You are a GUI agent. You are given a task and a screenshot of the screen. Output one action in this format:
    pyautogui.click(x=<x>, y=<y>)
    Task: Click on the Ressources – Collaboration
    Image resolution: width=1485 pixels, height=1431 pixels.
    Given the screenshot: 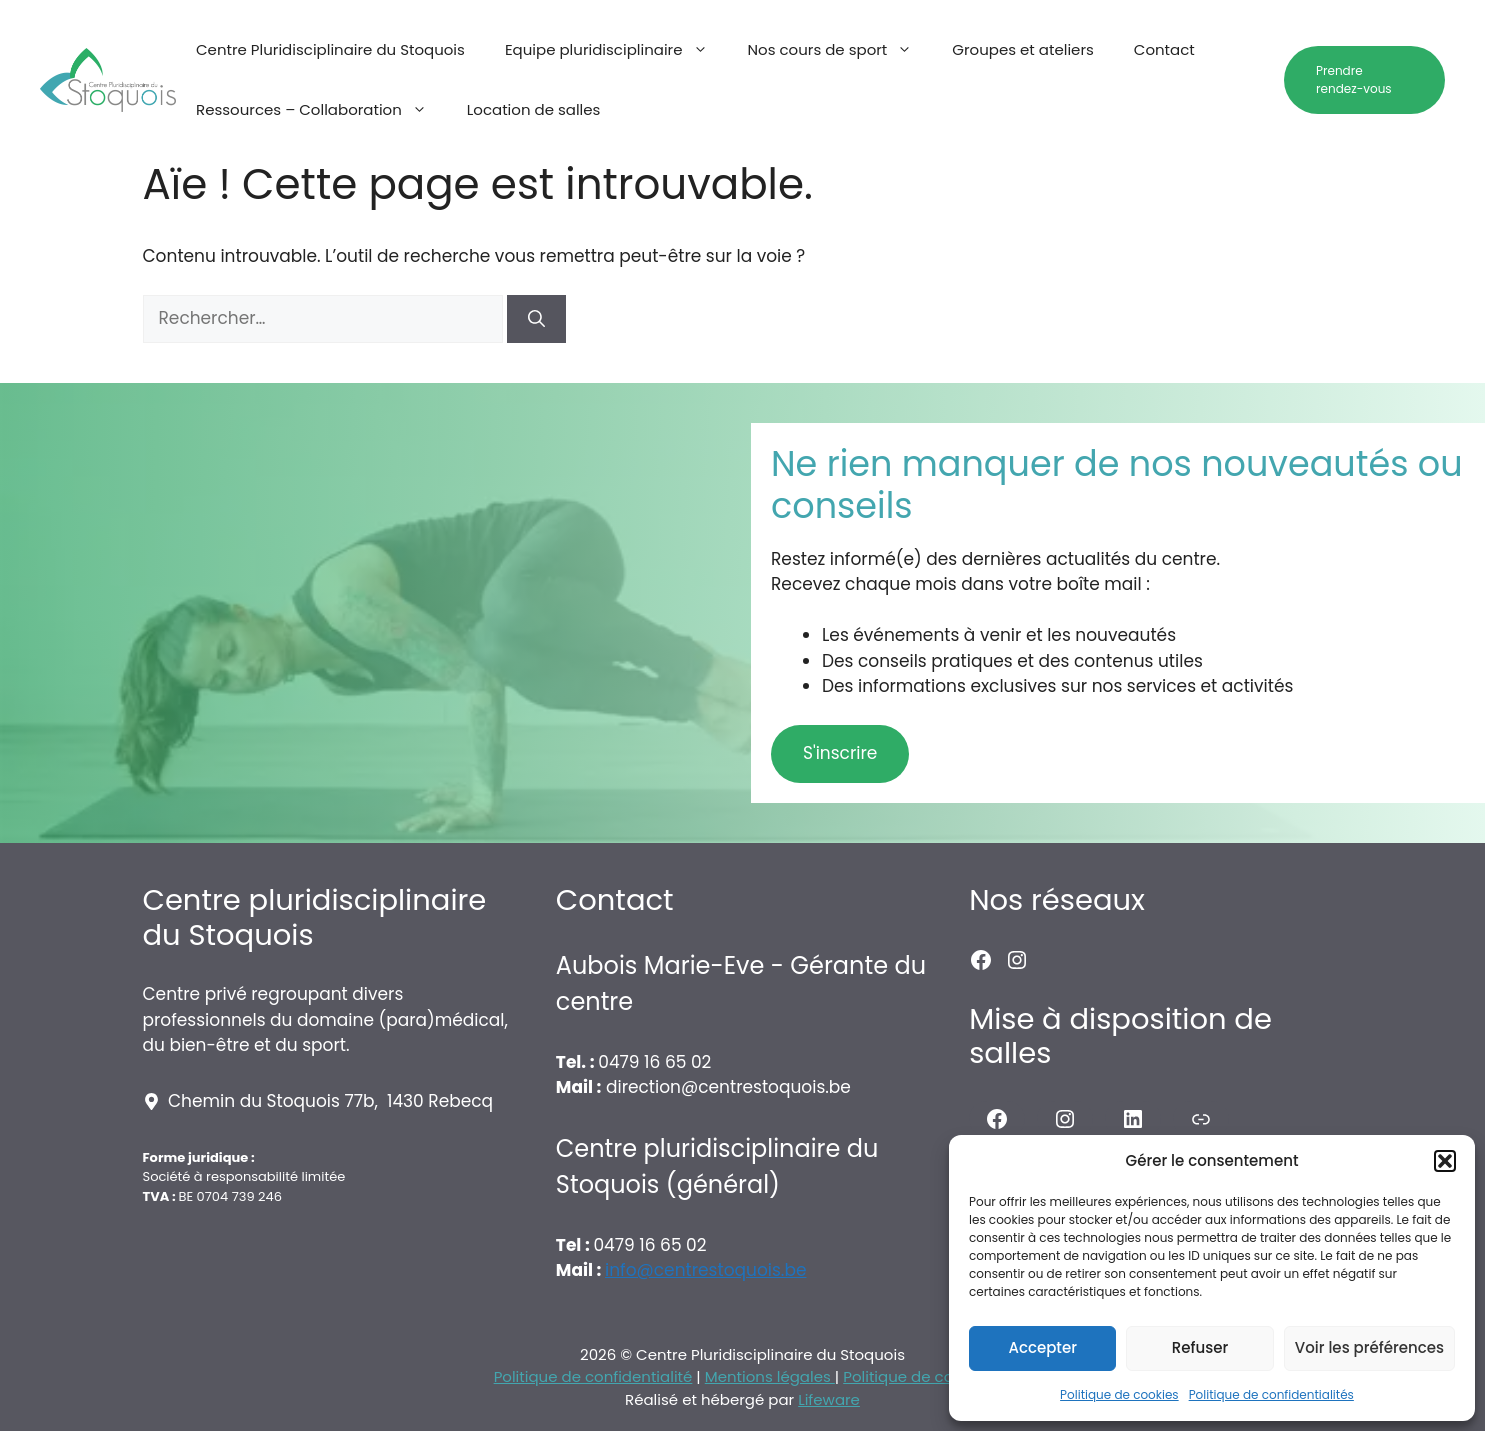 What is the action you would take?
    pyautogui.click(x=321, y=110)
    